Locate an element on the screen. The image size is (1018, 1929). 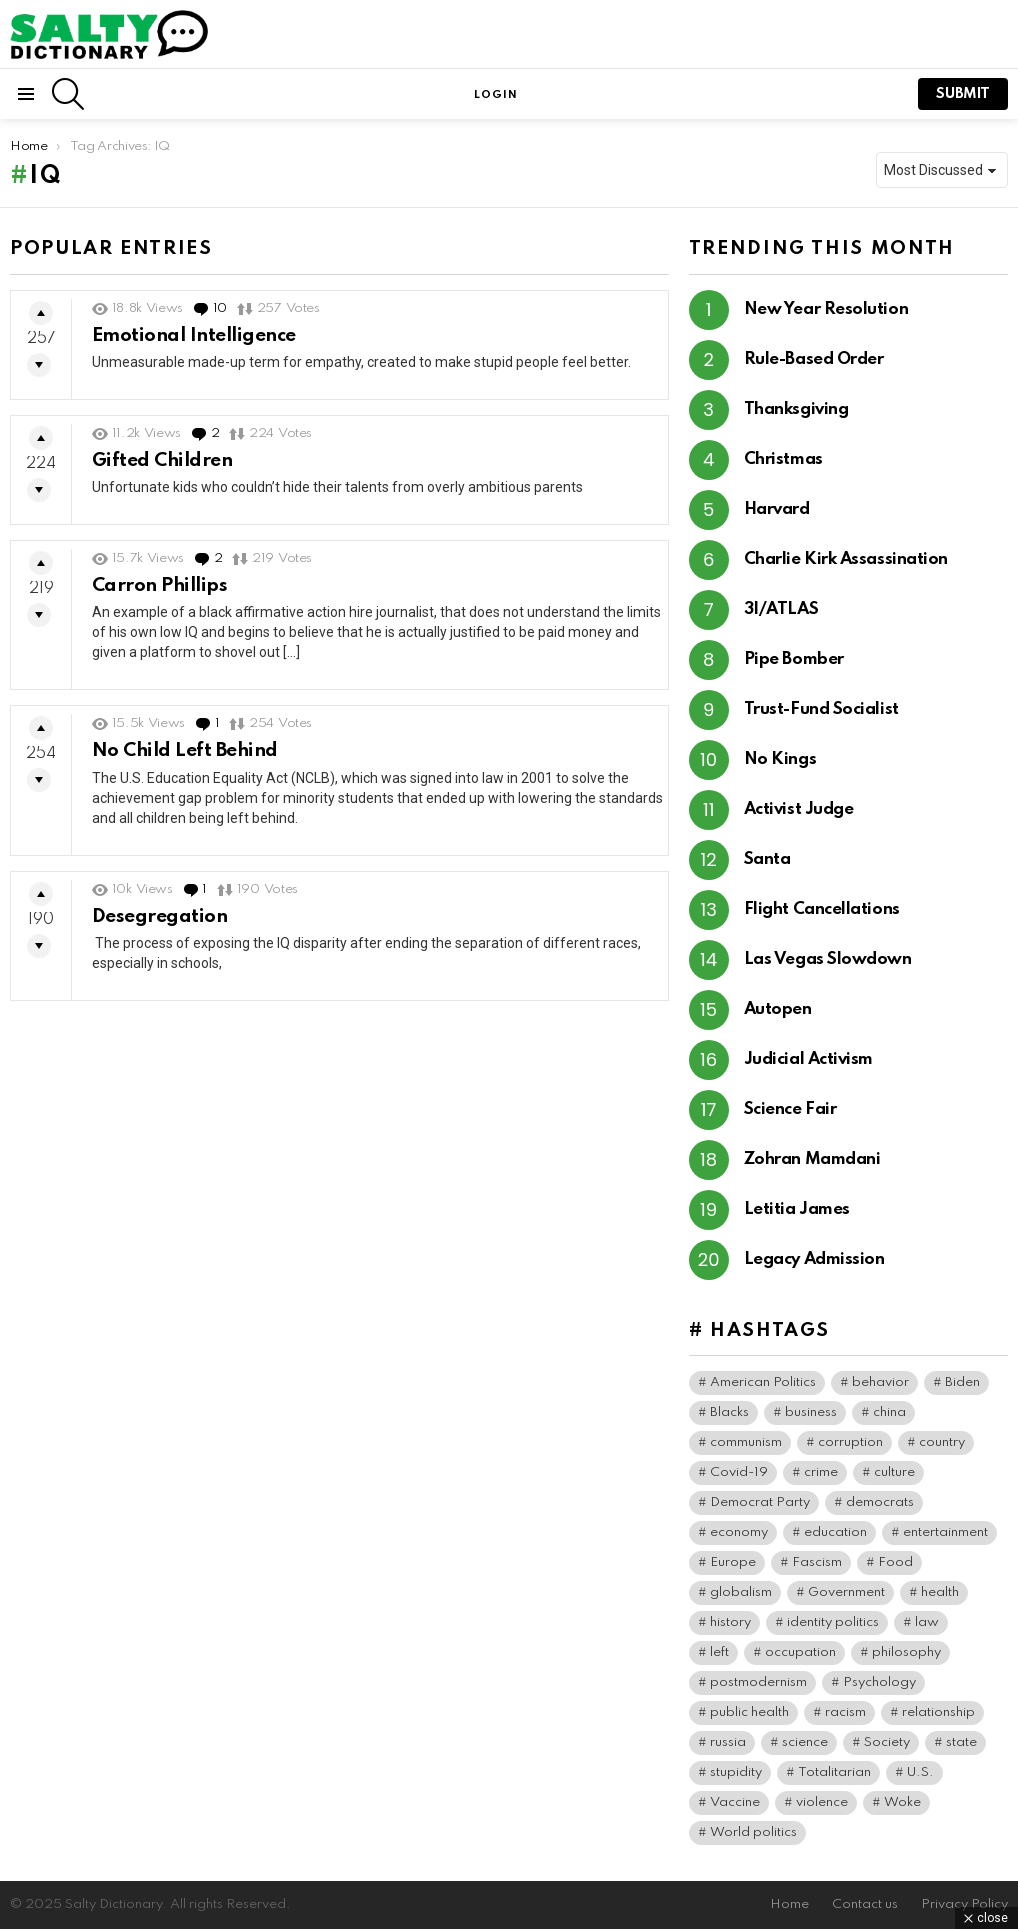
American Politics [American Politics (154 items)] is located at coordinates (763, 1382).